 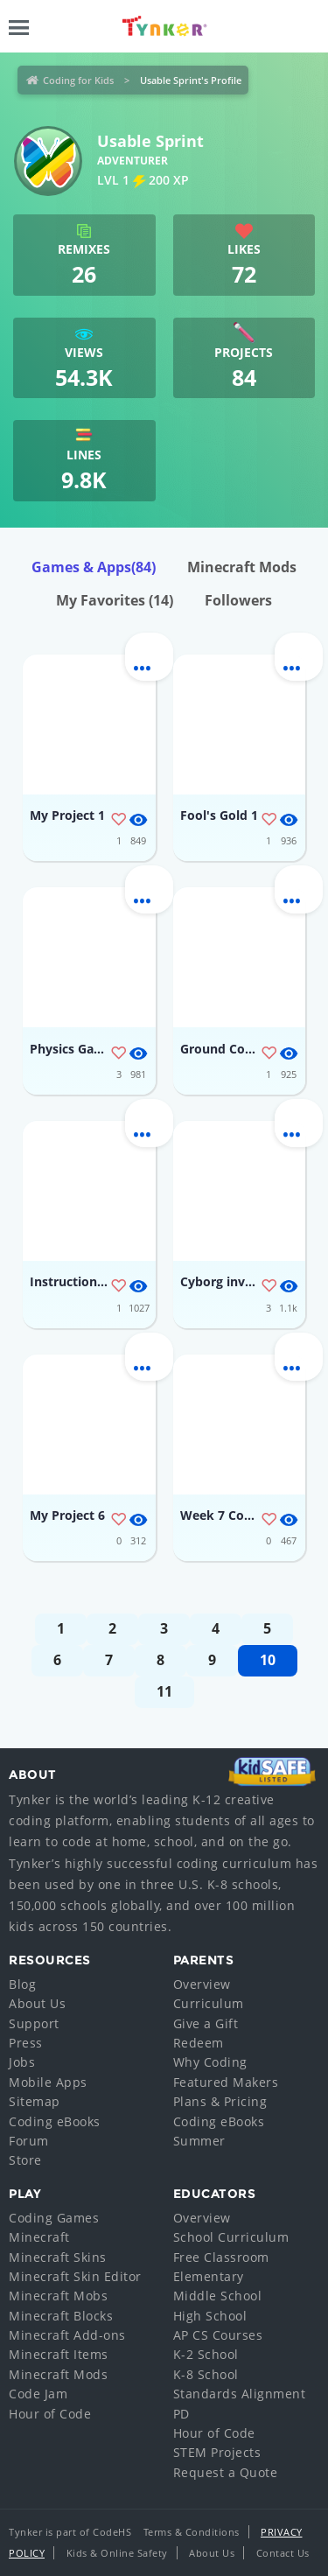 I want to click on Code Jam, so click(x=38, y=2393).